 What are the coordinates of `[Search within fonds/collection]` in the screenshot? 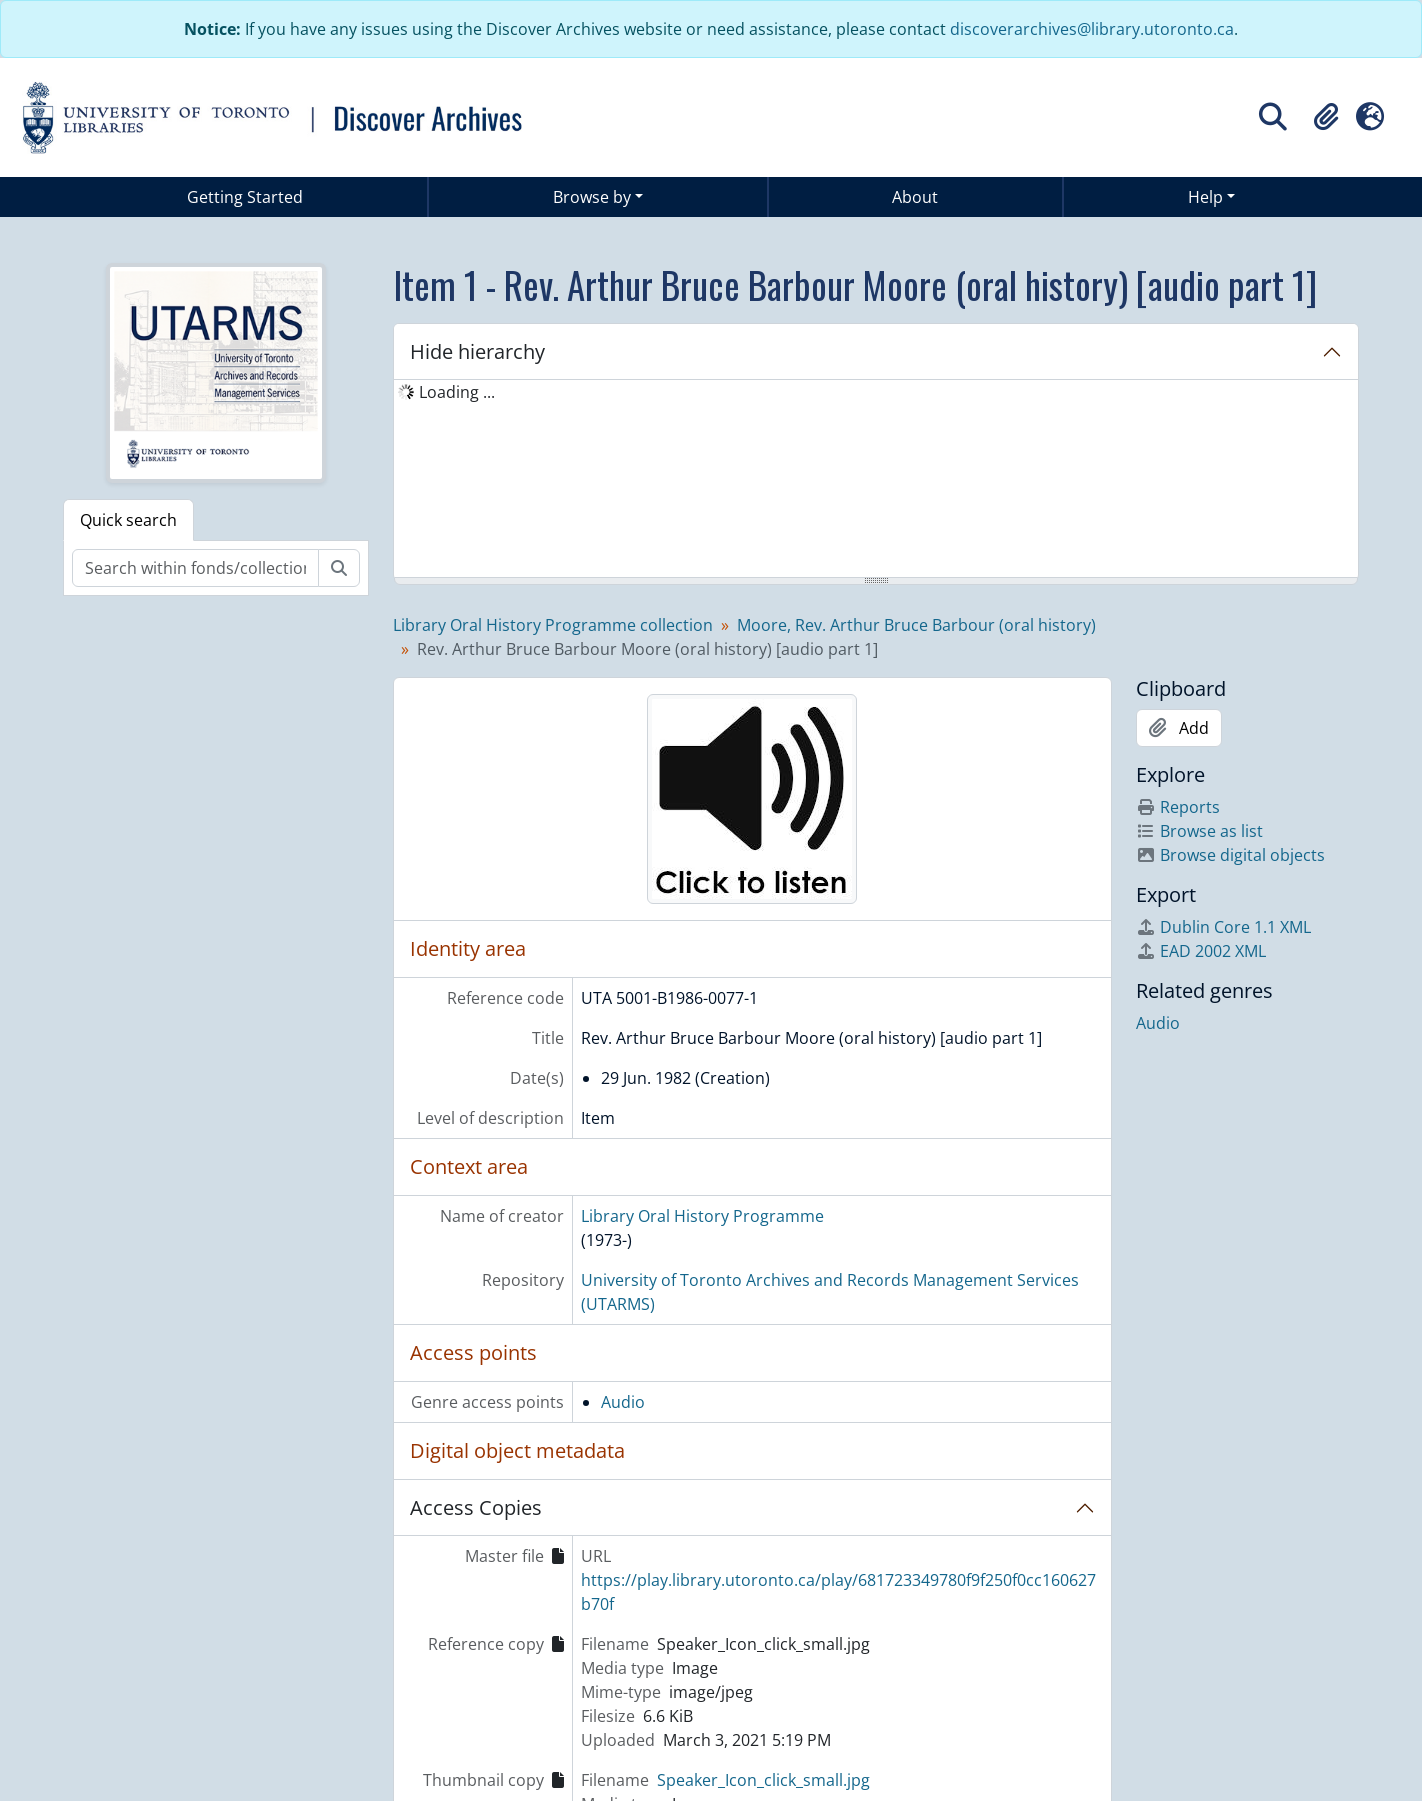 It's located at (195, 568).